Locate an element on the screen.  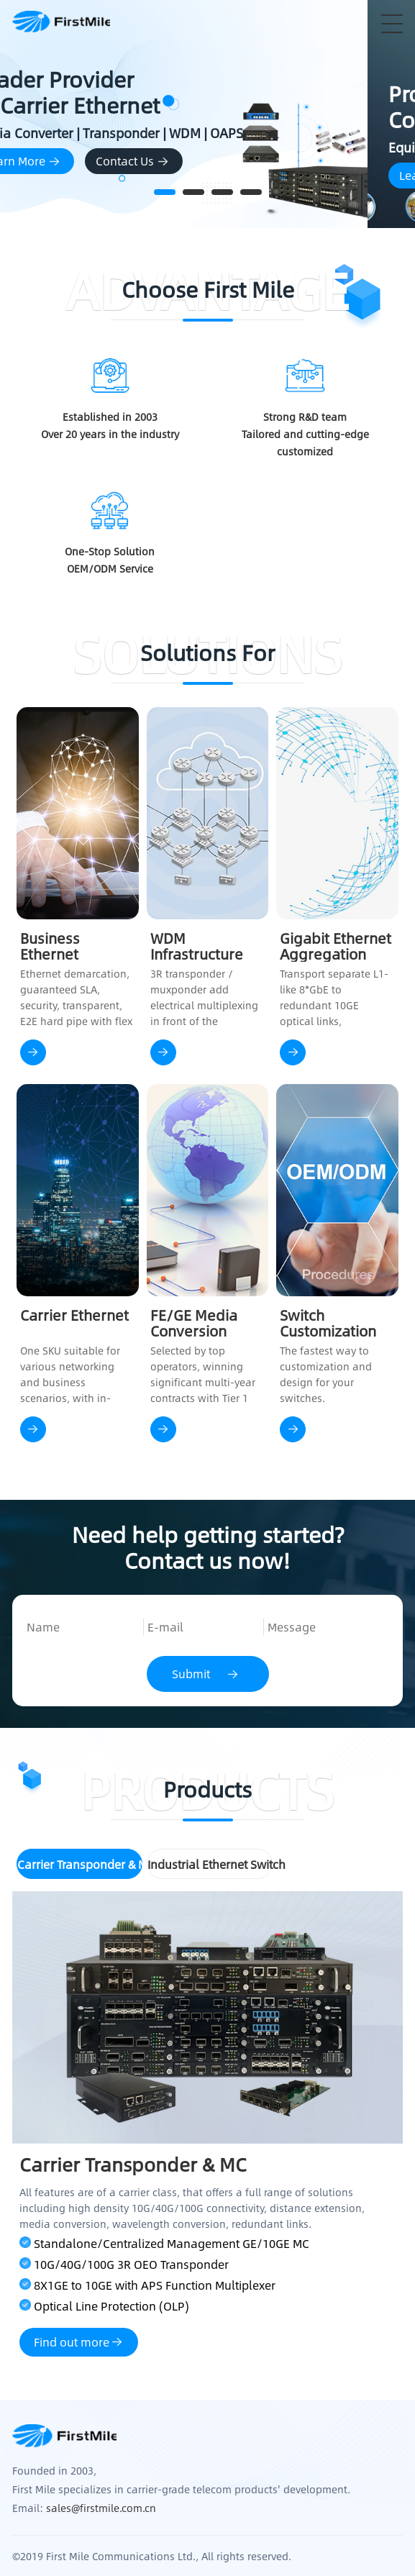
Carrier Transponder & MC is located at coordinates (79, 1864).